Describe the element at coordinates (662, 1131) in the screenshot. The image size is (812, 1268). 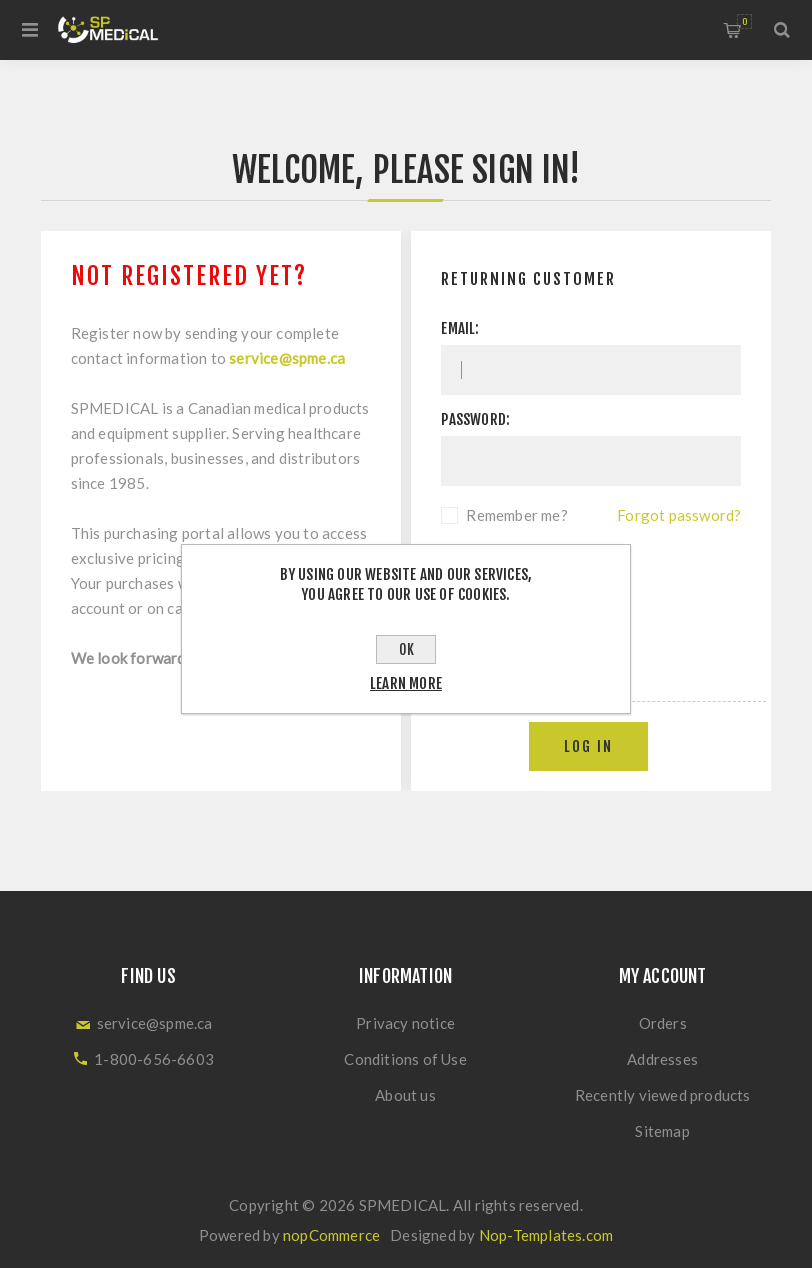
I see `Sitemap` at that location.